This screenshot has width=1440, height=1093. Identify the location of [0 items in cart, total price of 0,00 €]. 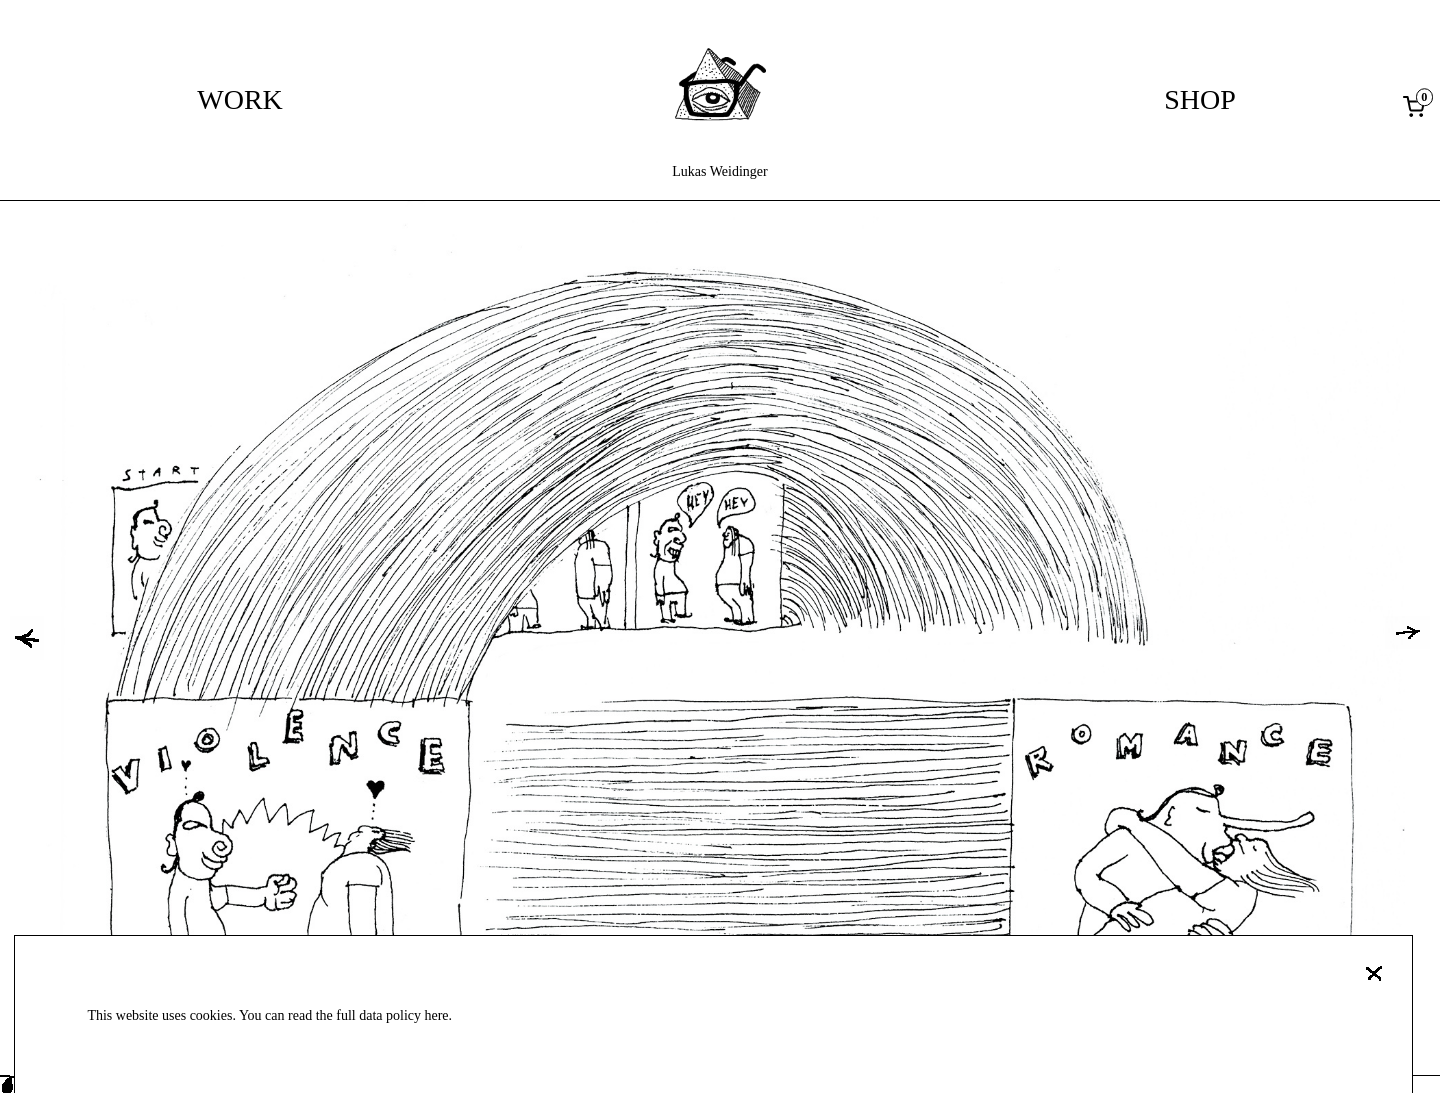
(1418, 106).